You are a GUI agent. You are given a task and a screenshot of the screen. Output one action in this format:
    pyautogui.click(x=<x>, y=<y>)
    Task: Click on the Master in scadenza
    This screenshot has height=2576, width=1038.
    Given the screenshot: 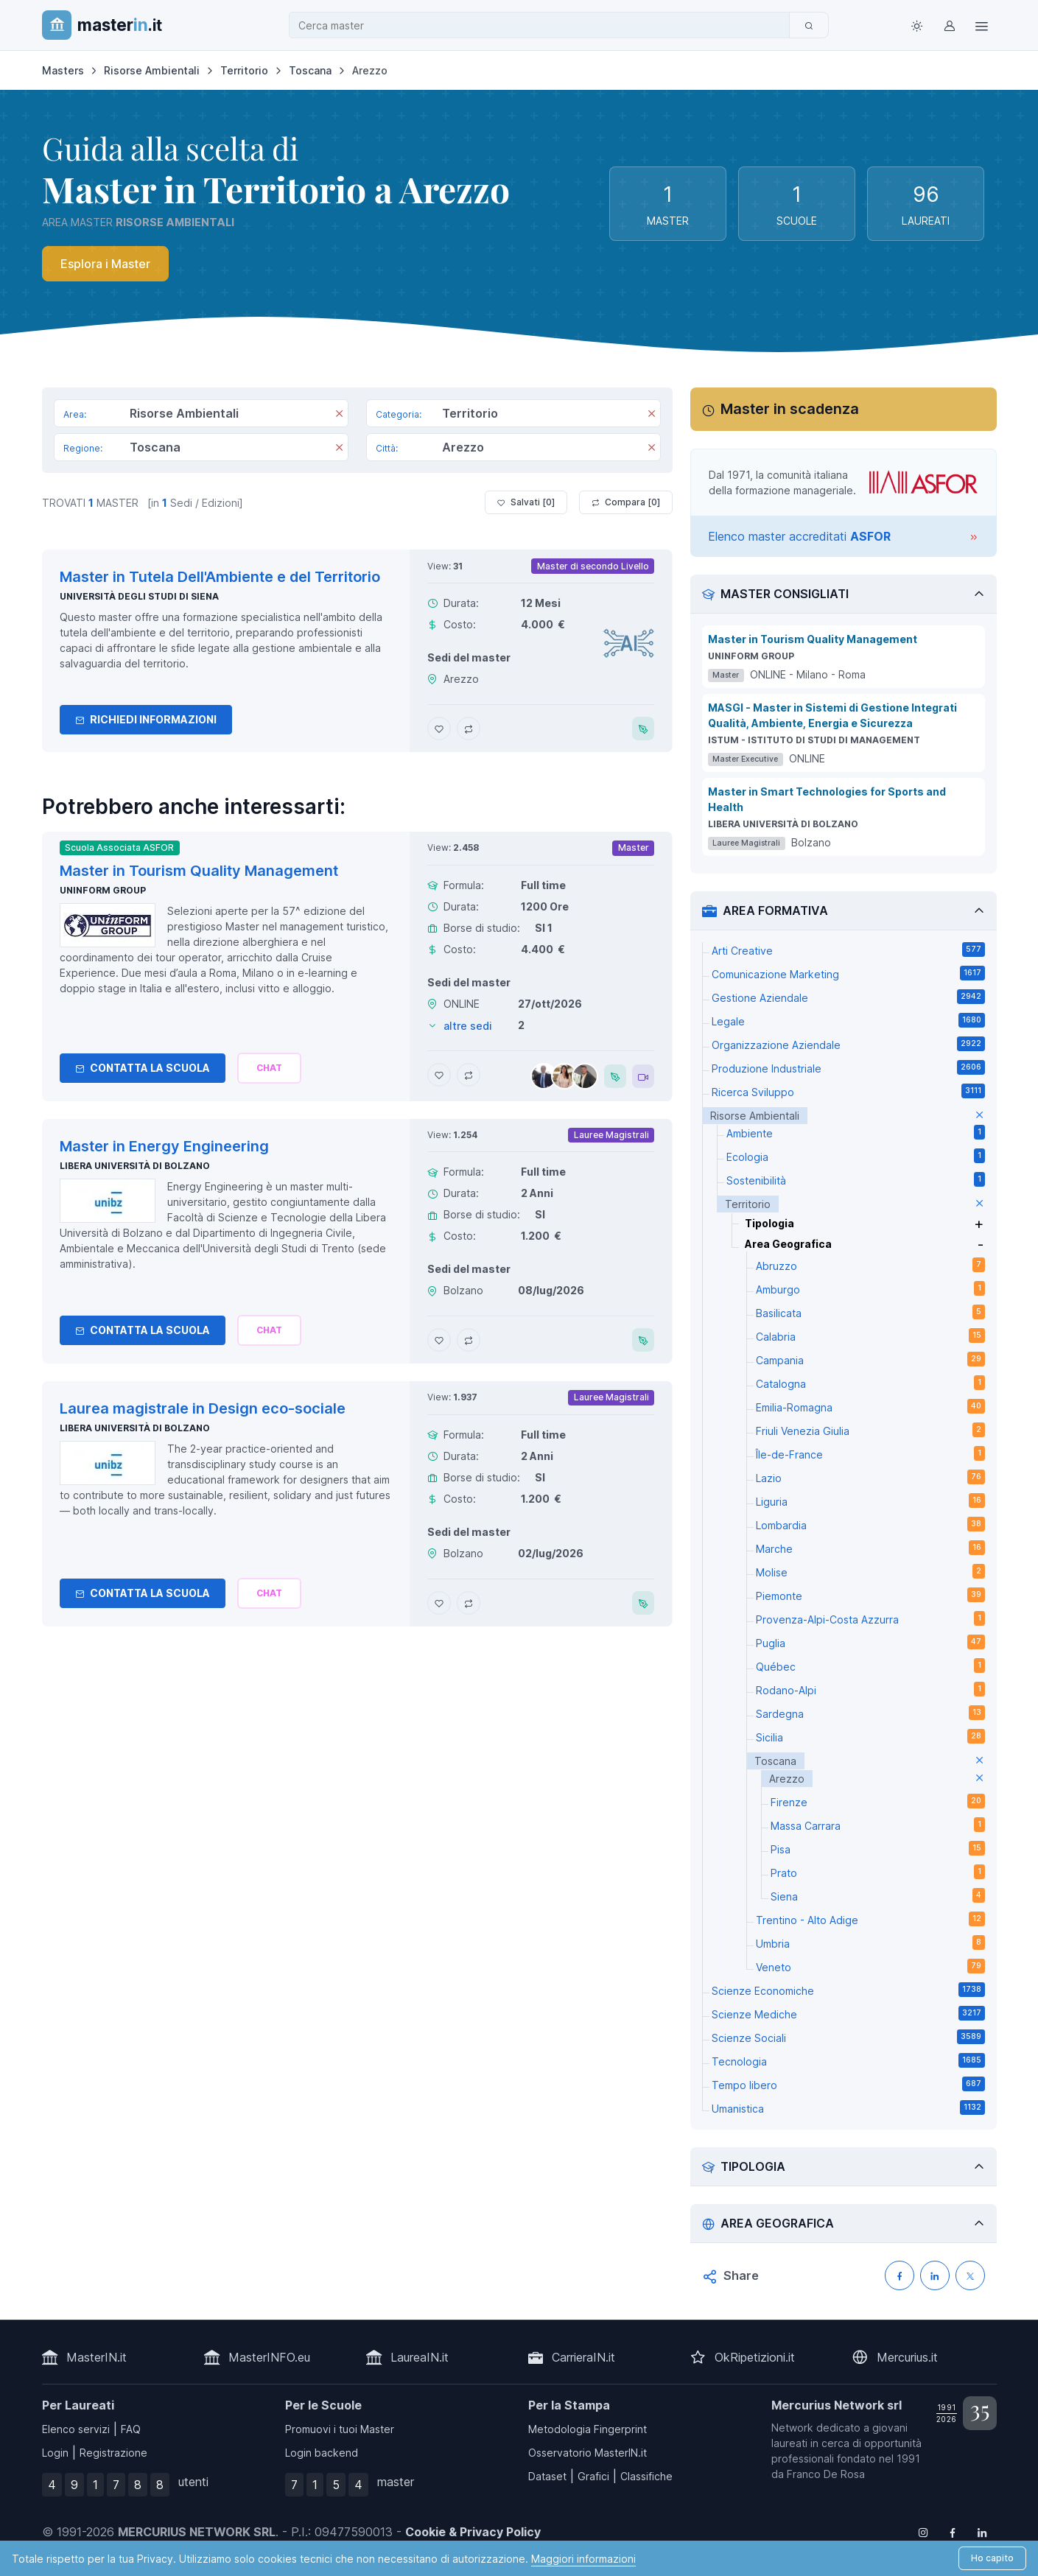 What is the action you would take?
    pyautogui.click(x=789, y=409)
    